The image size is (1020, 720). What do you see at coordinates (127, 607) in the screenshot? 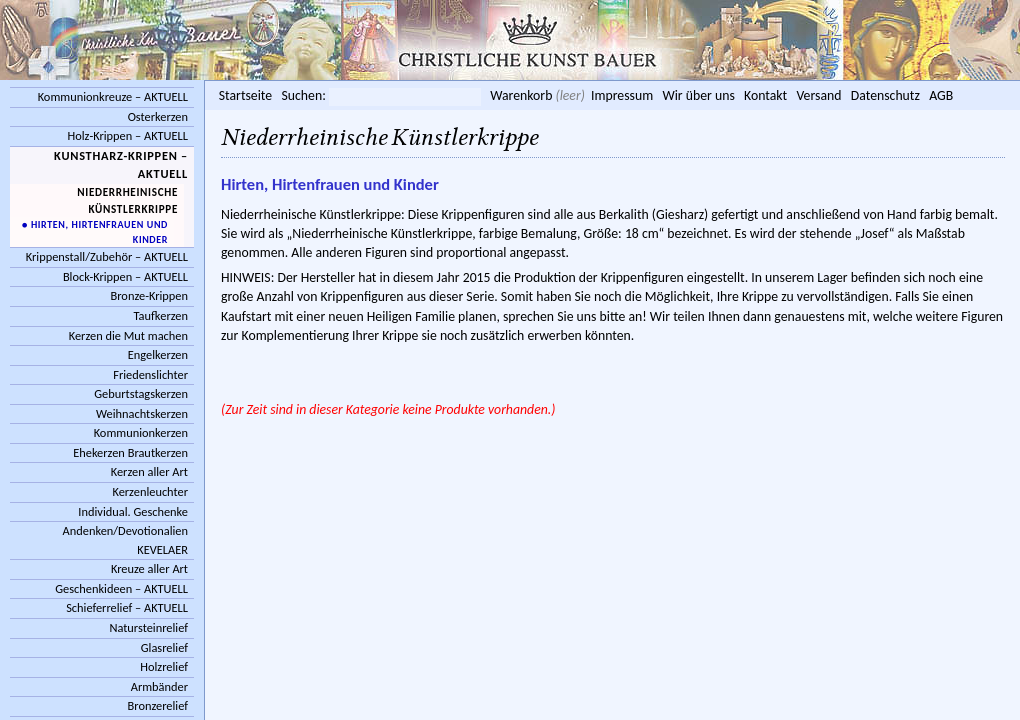
I see `Schieferrelief – AKTUELL` at bounding box center [127, 607].